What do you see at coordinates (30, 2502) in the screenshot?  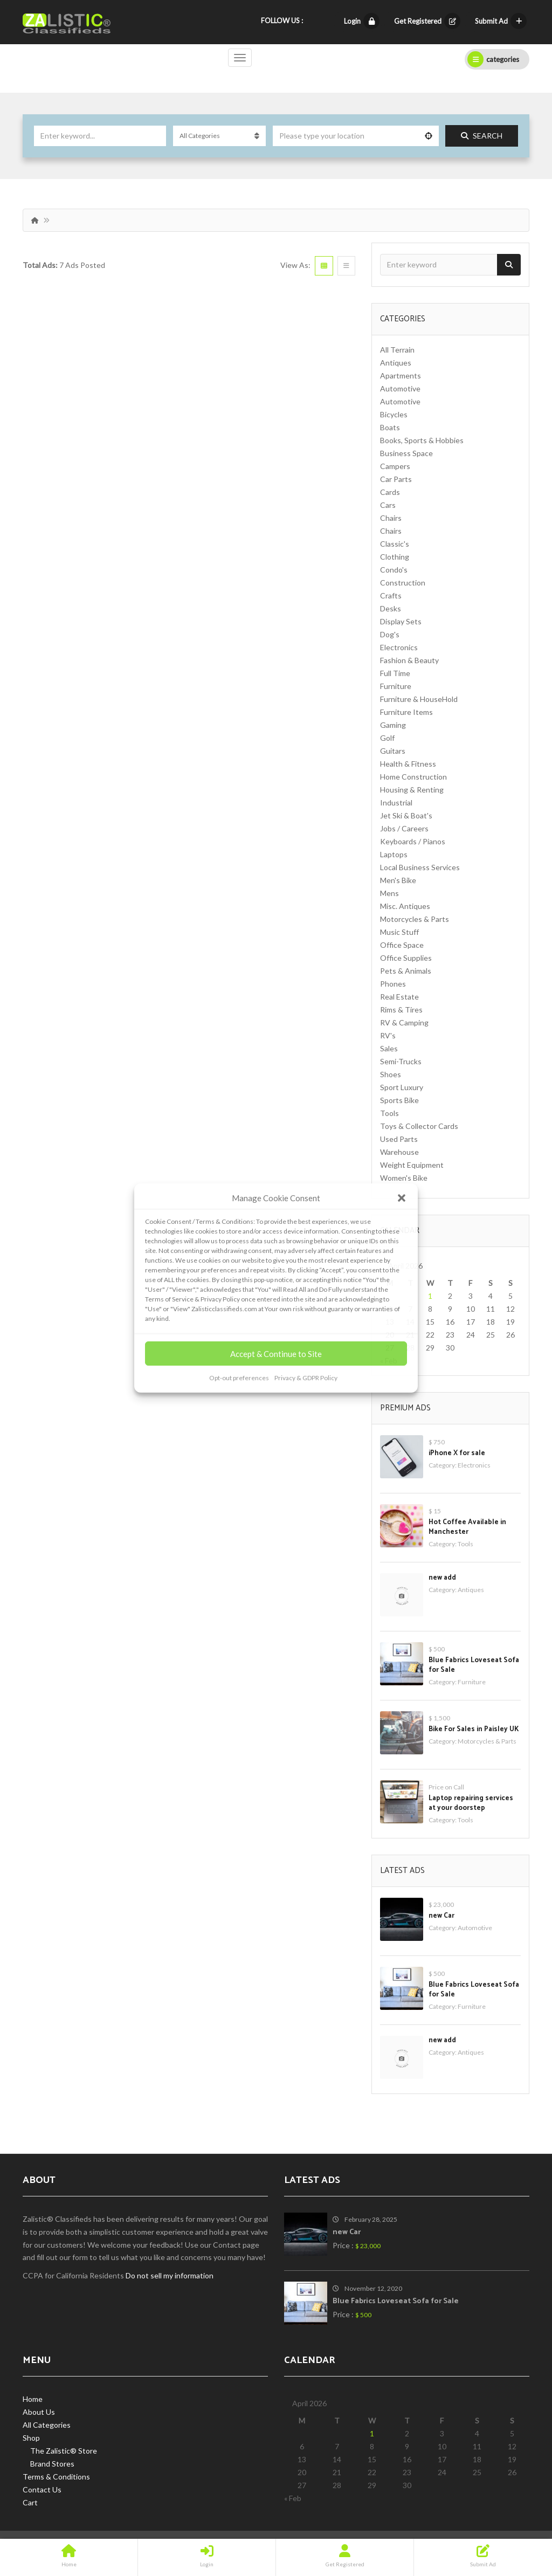 I see `Cart` at bounding box center [30, 2502].